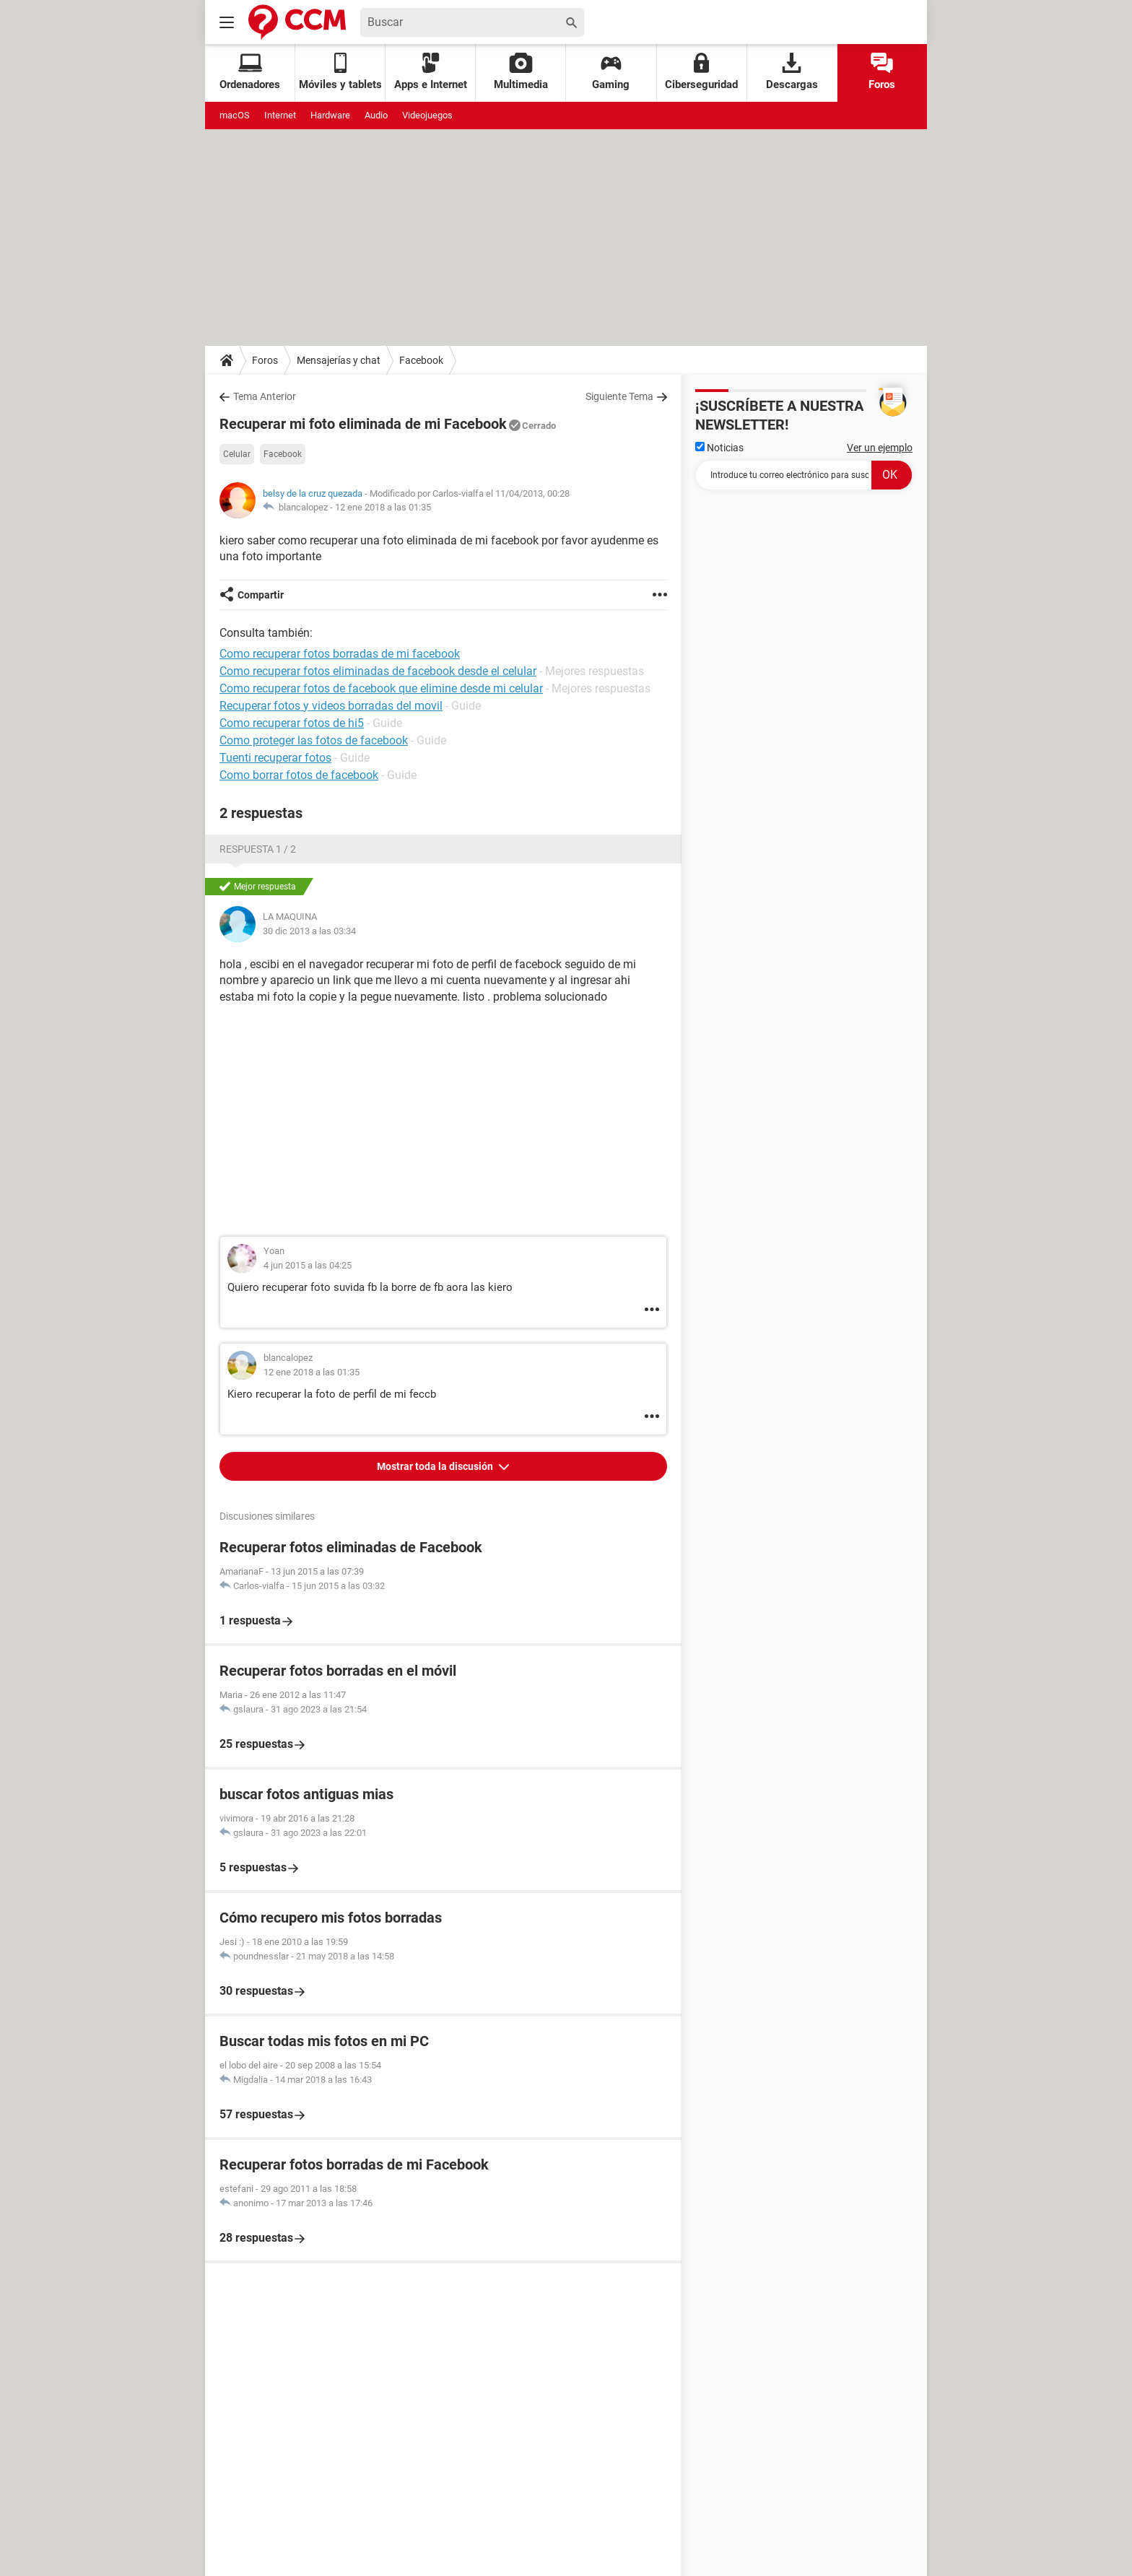 This screenshot has width=1132, height=2576. I want to click on Facebook, so click(421, 360).